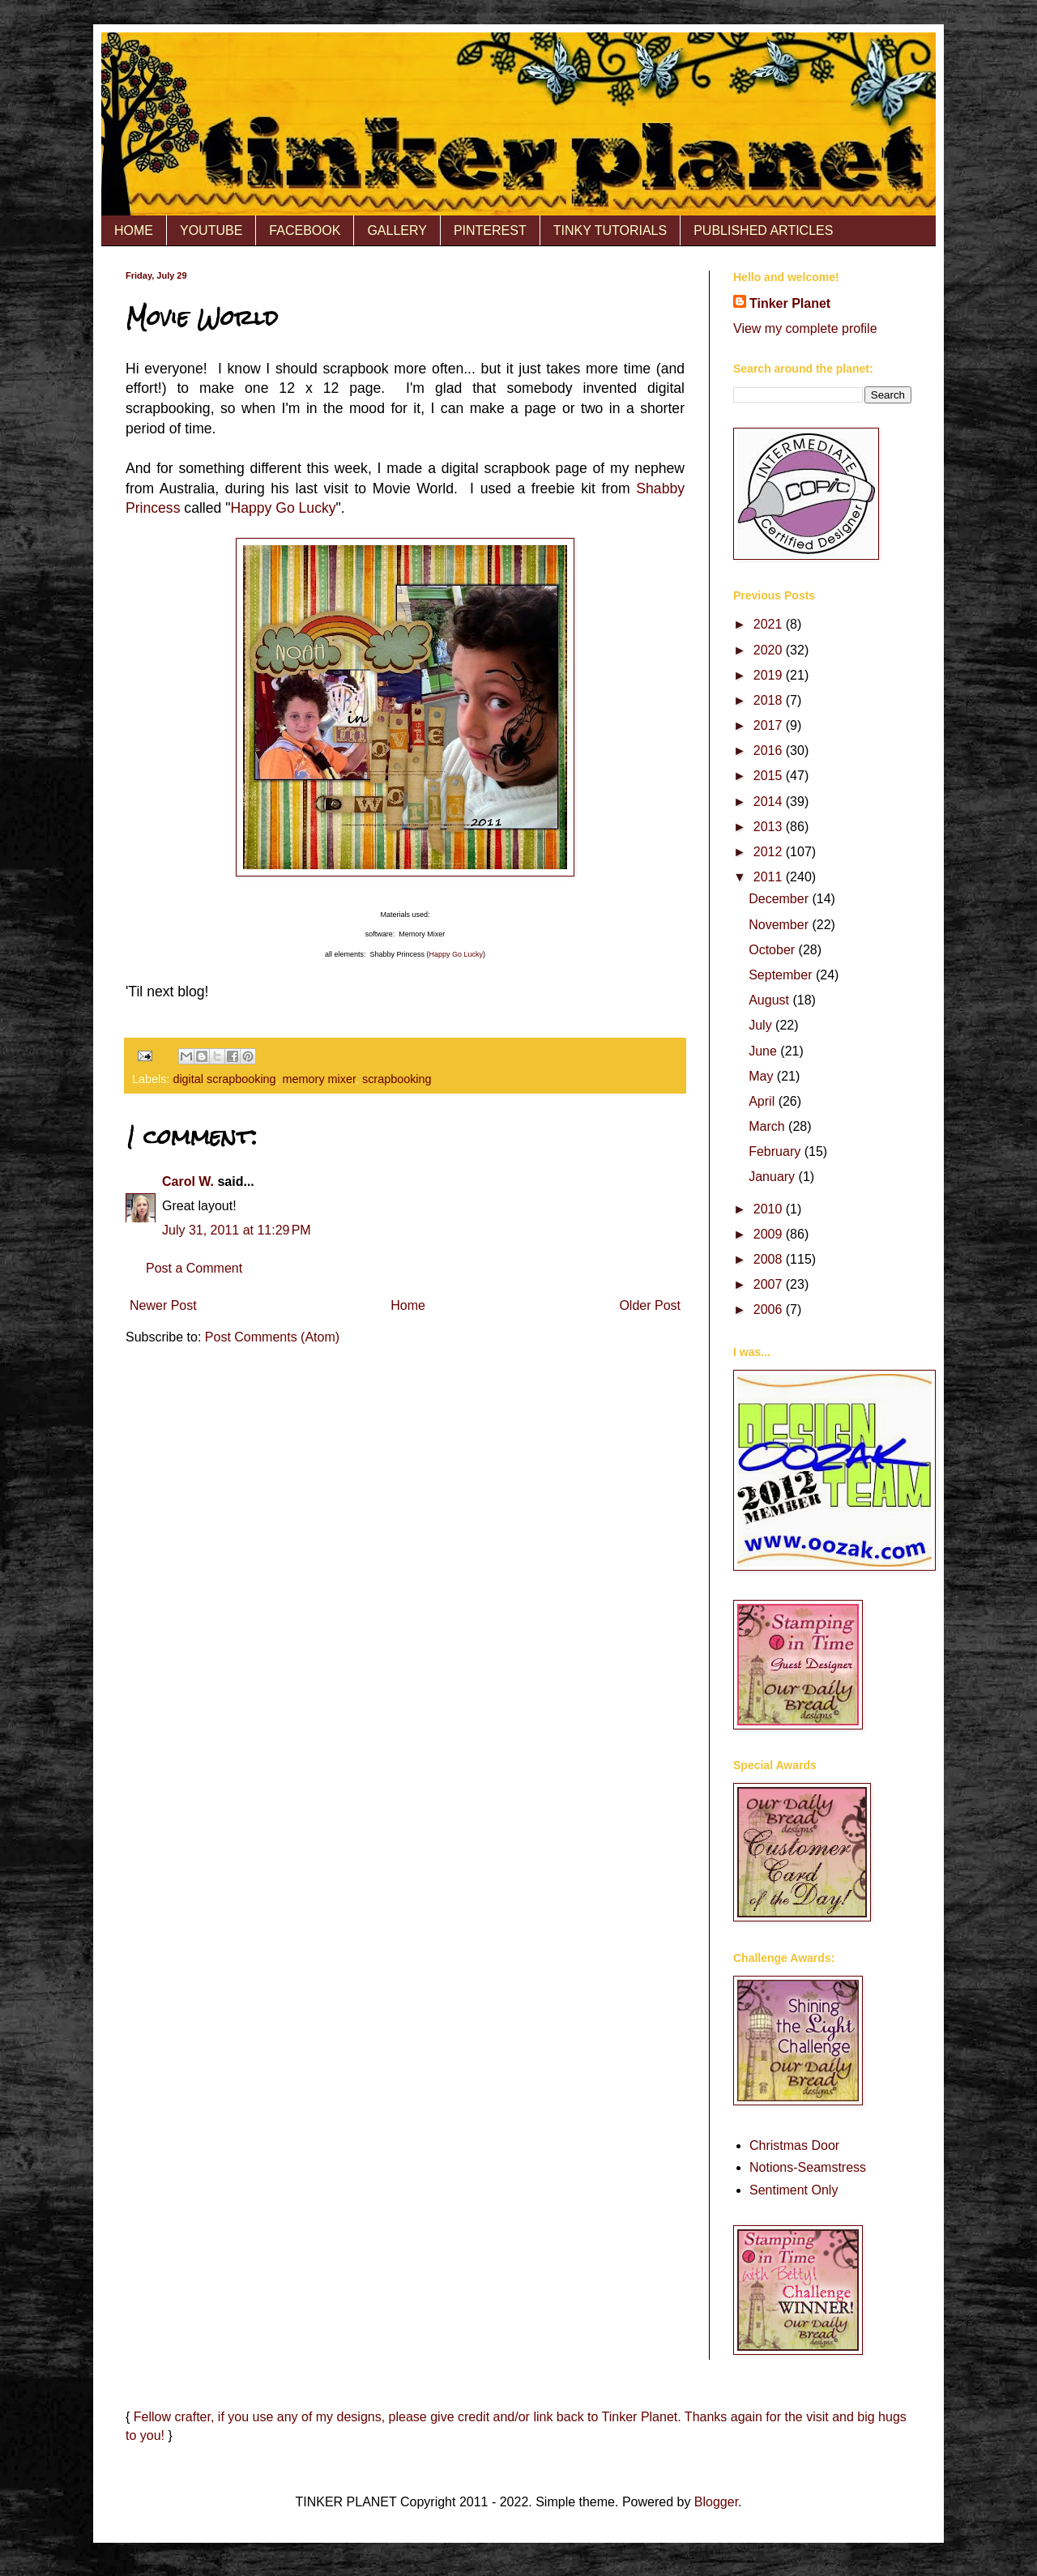 This screenshot has width=1037, height=2576. Describe the element at coordinates (163, 1305) in the screenshot. I see `Newer Post` at that location.